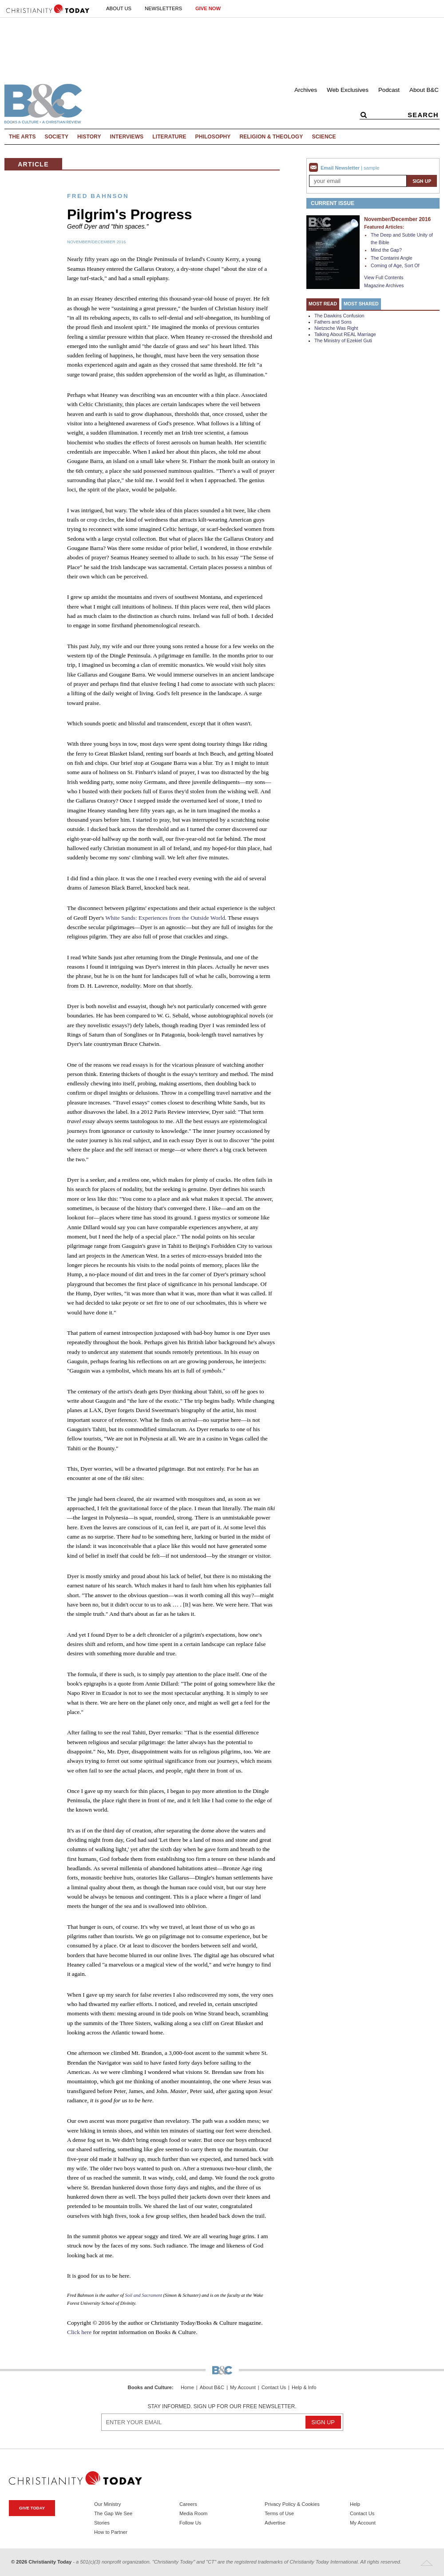  Describe the element at coordinates (323, 303) in the screenshot. I see `Most Read` at that location.